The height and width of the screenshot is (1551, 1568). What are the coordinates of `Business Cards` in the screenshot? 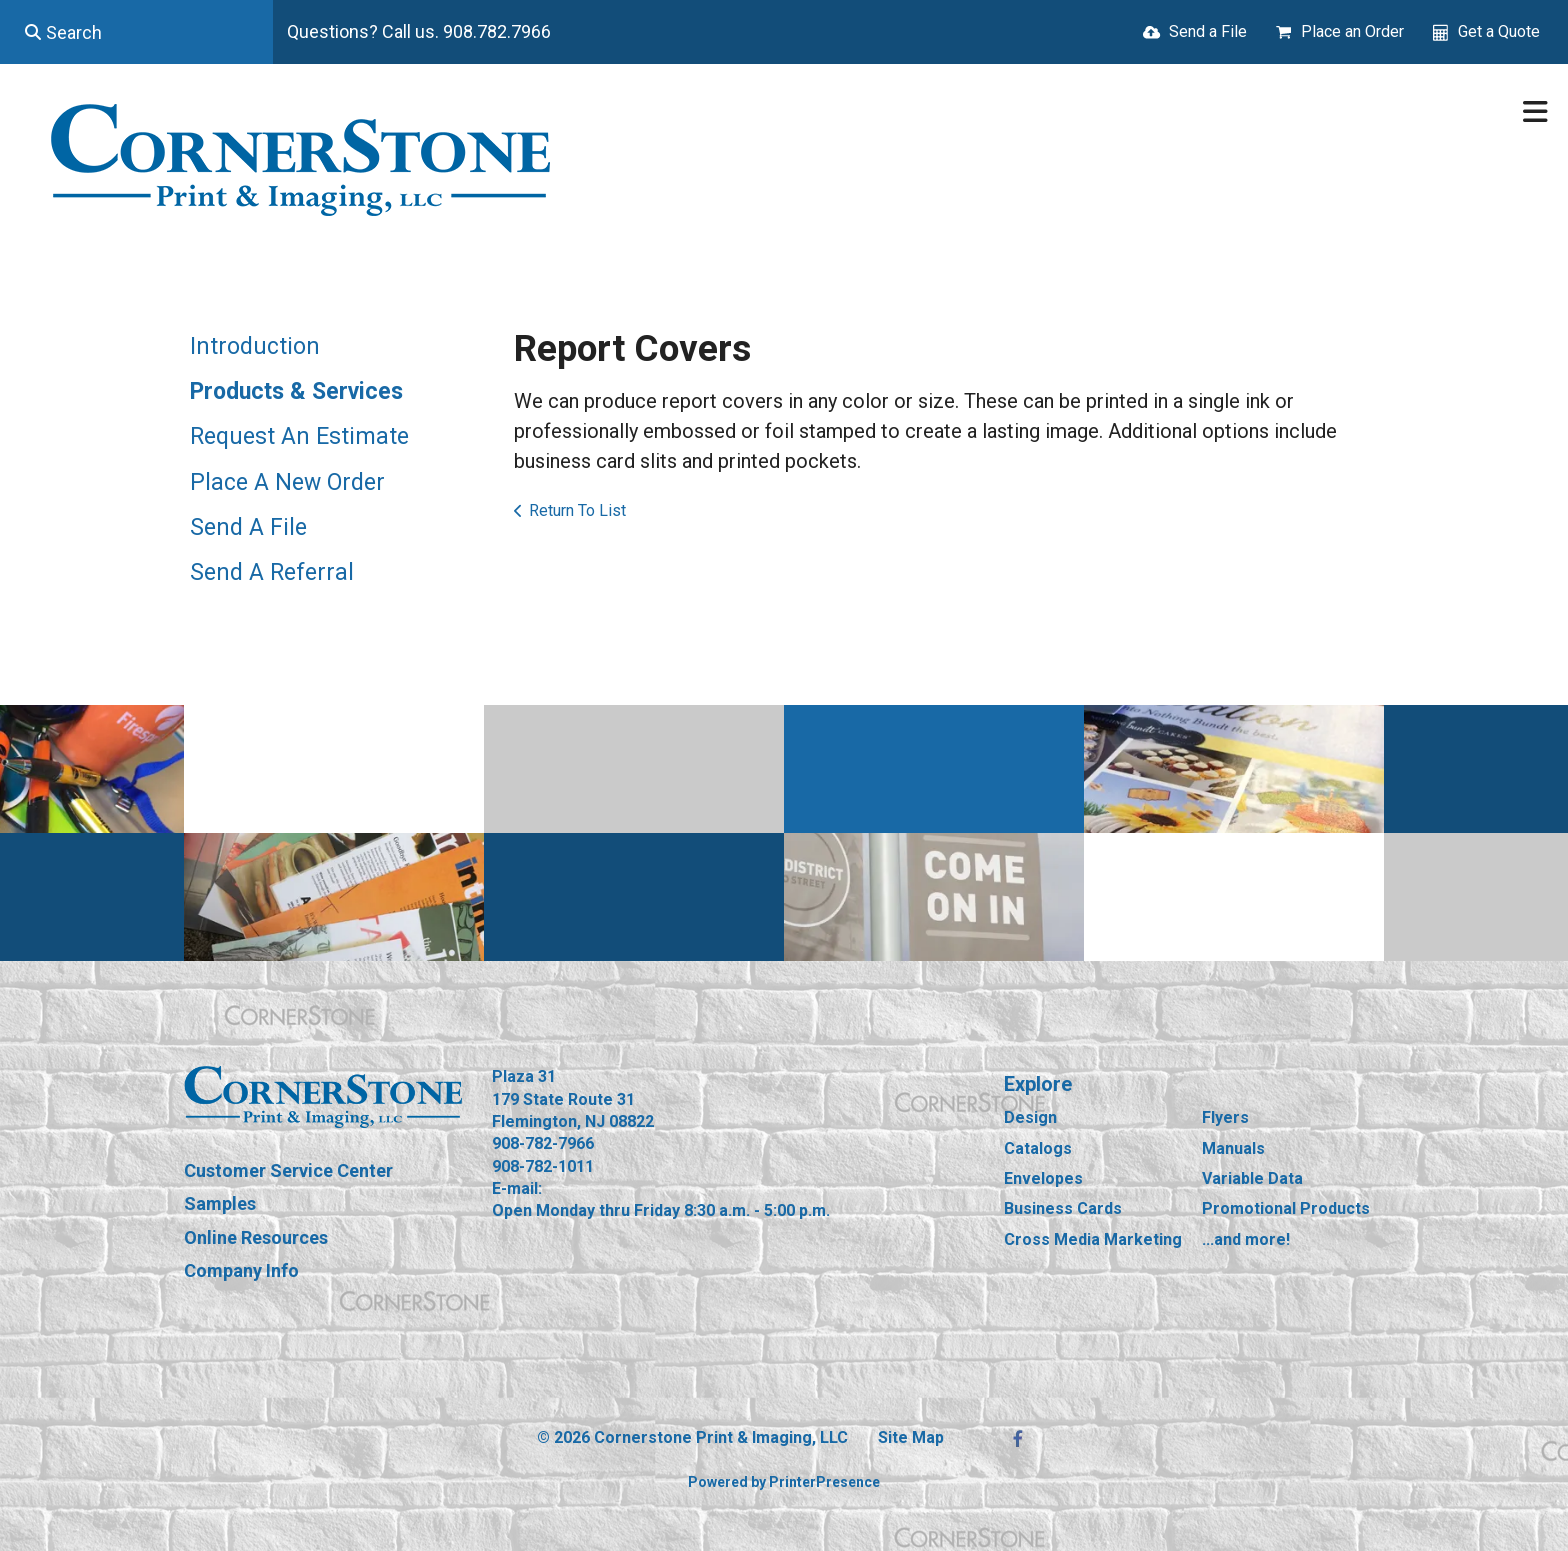 It's located at (1063, 1208).